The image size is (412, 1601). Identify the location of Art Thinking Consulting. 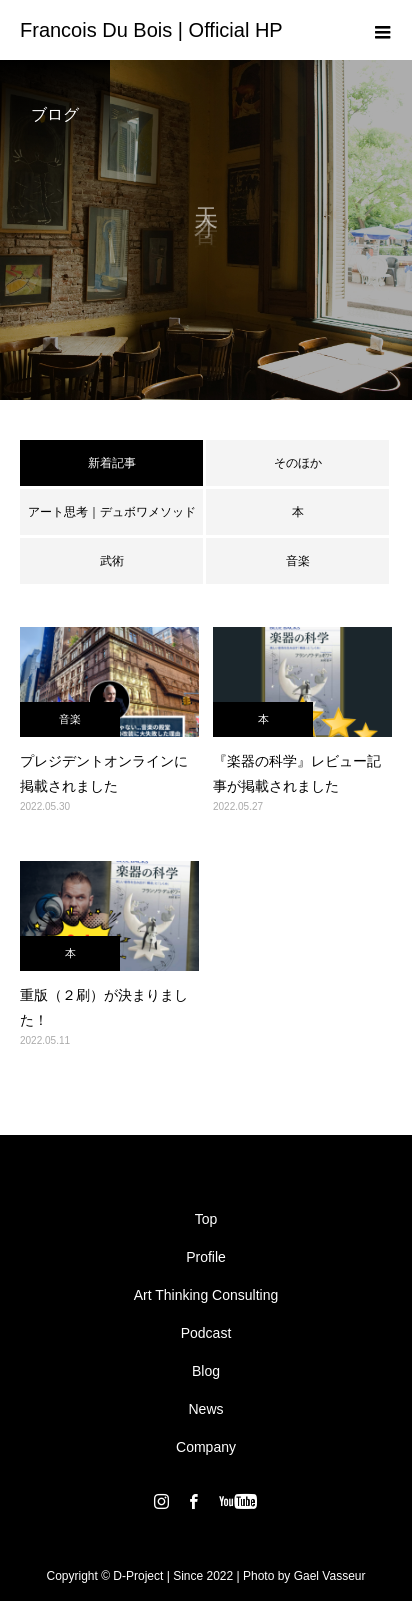
(206, 1295).